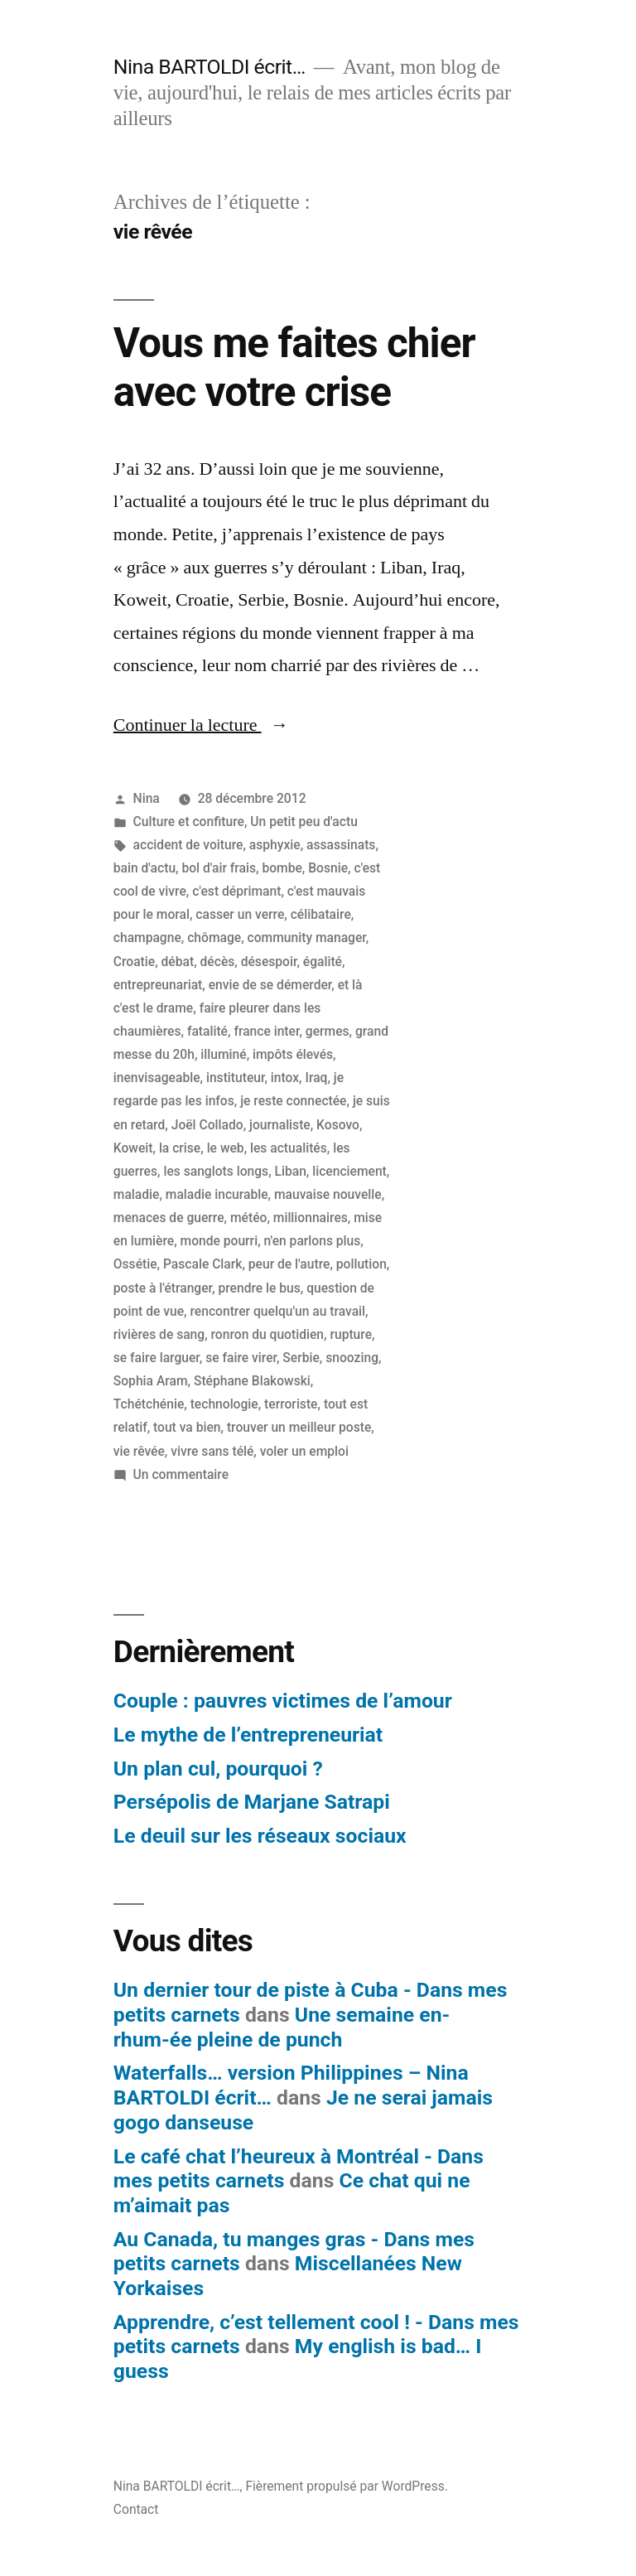 This screenshot has width=636, height=2576. Describe the element at coordinates (285, 1077) in the screenshot. I see `intox` at that location.